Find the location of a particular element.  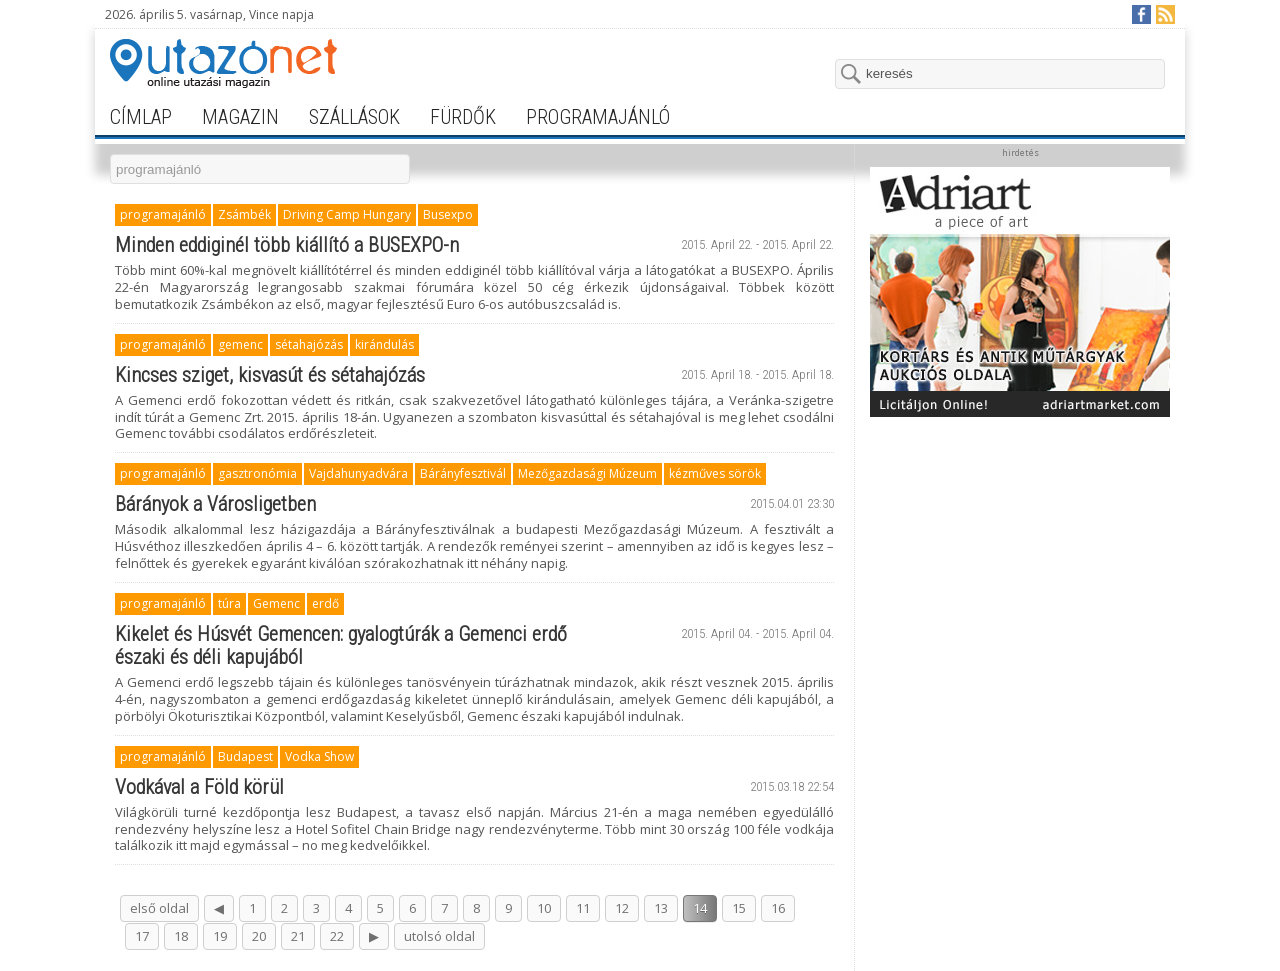

16 is located at coordinates (778, 908).